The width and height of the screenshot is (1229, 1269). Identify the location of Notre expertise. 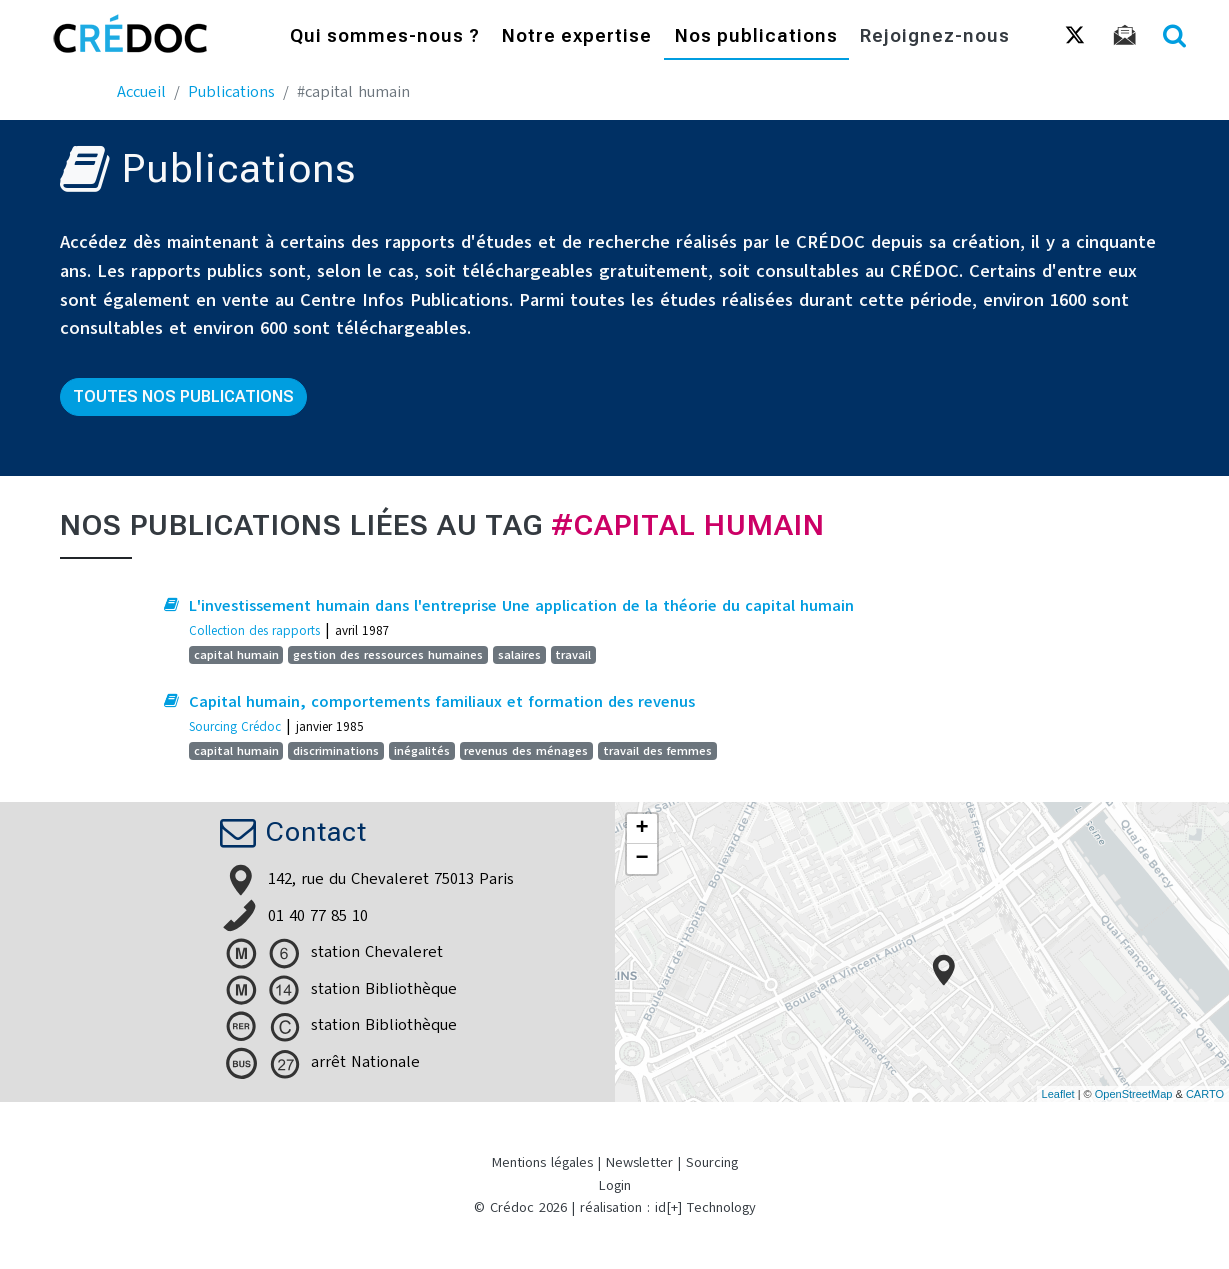
(577, 37).